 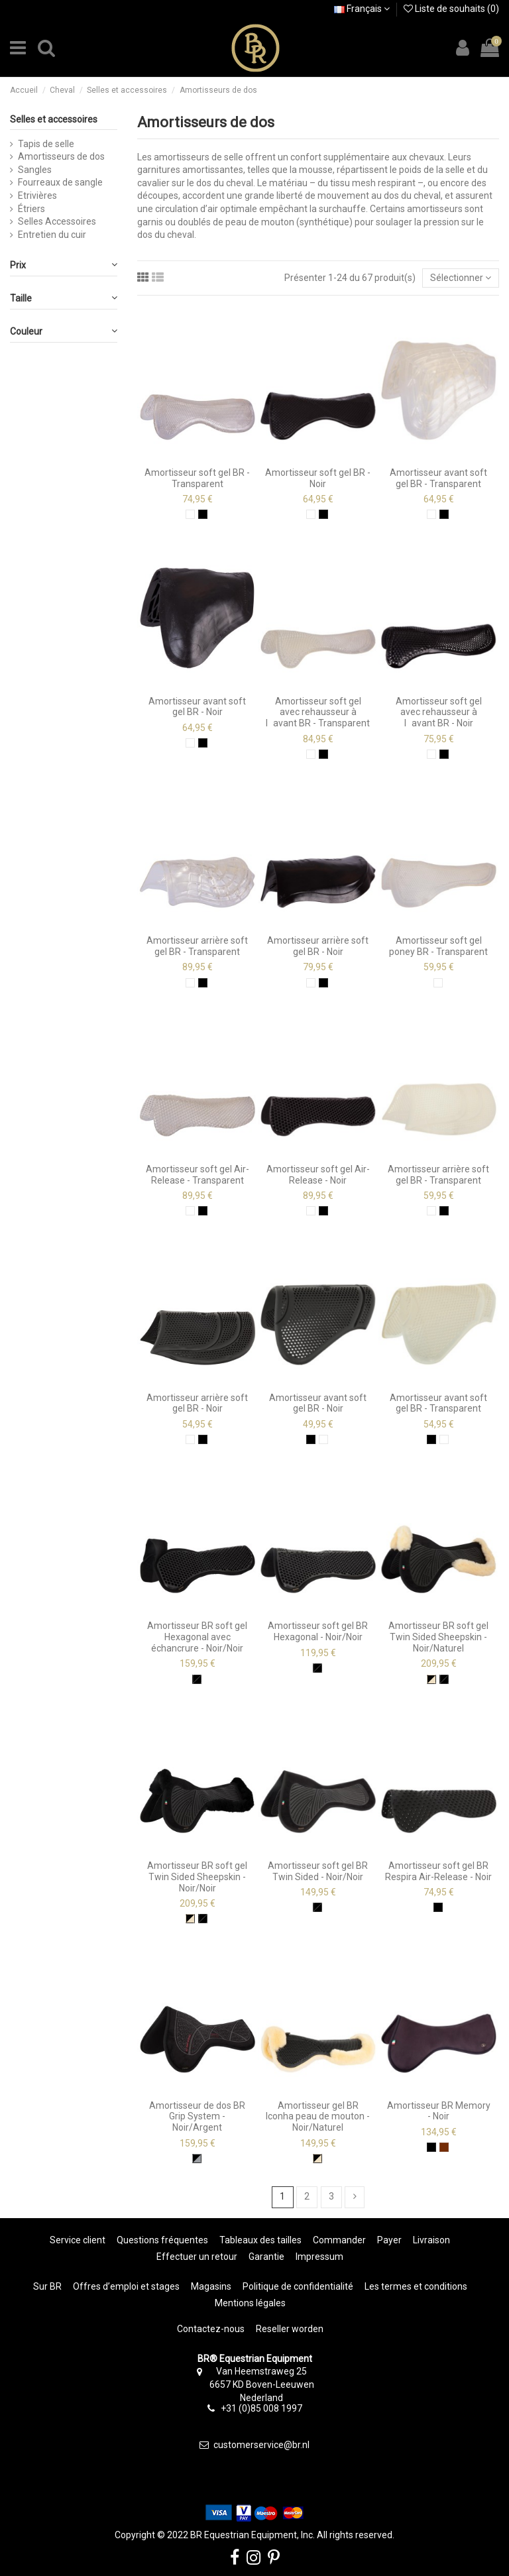 I want to click on Amortisseur gel BR Iconha peau de mouton - Noir/Naturel, so click(x=318, y=2116).